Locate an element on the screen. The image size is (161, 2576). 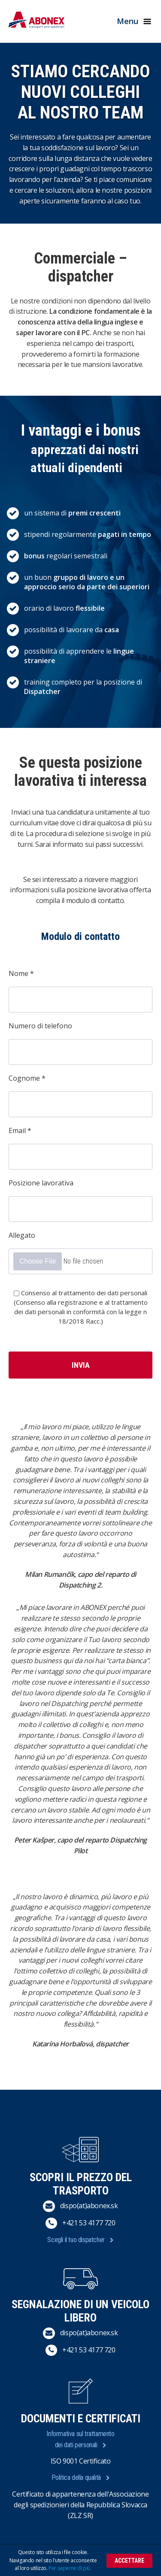
ISO 9001 Certificato is located at coordinates (81, 2461).